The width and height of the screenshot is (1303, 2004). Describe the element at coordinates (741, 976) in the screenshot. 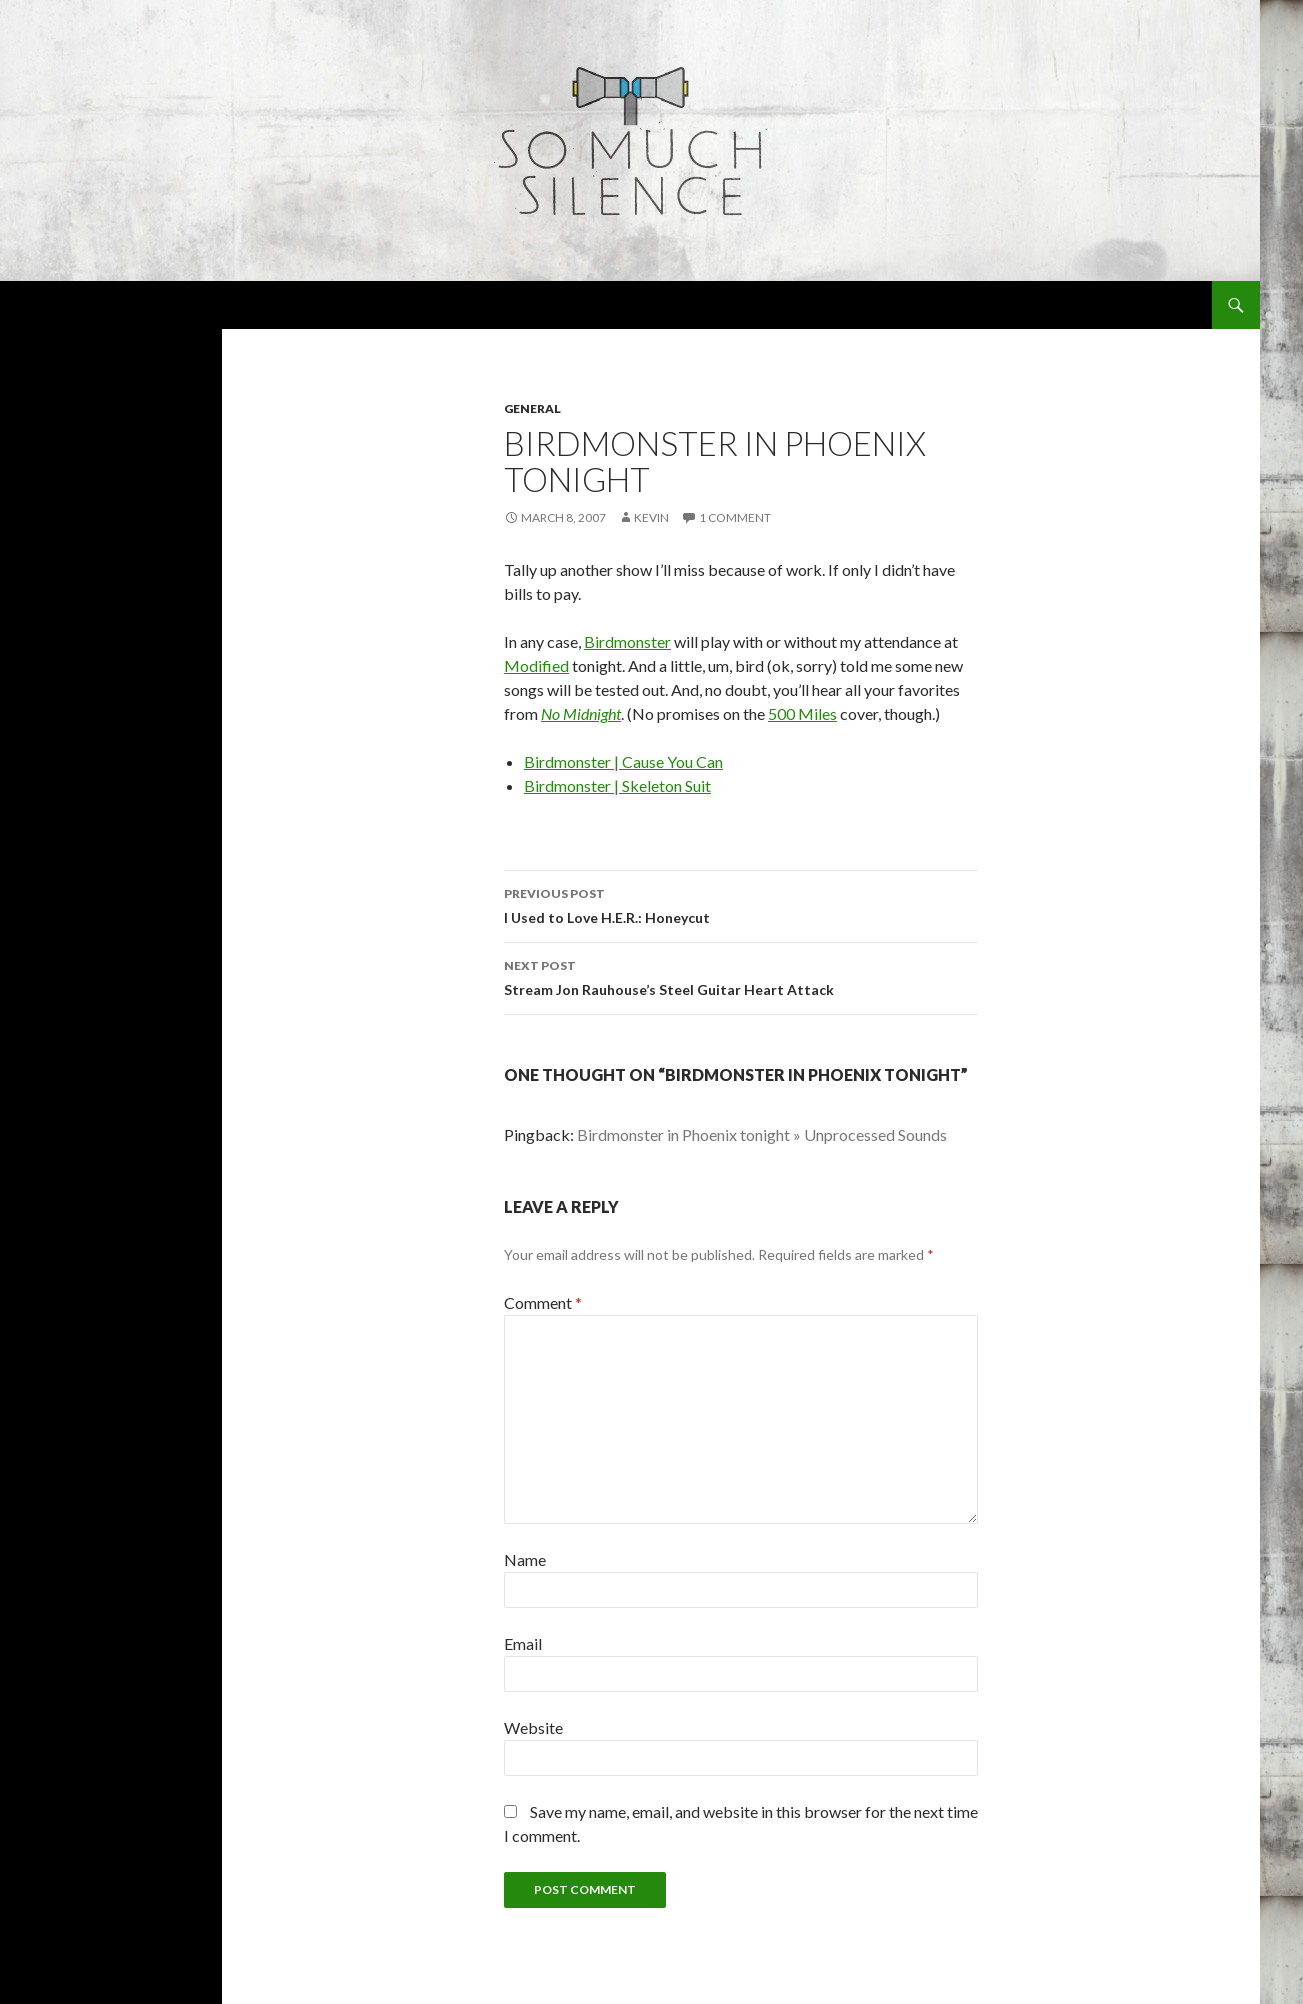

I see `Stream Jon Rauhouse’s Steel Guitar Heart Attack` at that location.